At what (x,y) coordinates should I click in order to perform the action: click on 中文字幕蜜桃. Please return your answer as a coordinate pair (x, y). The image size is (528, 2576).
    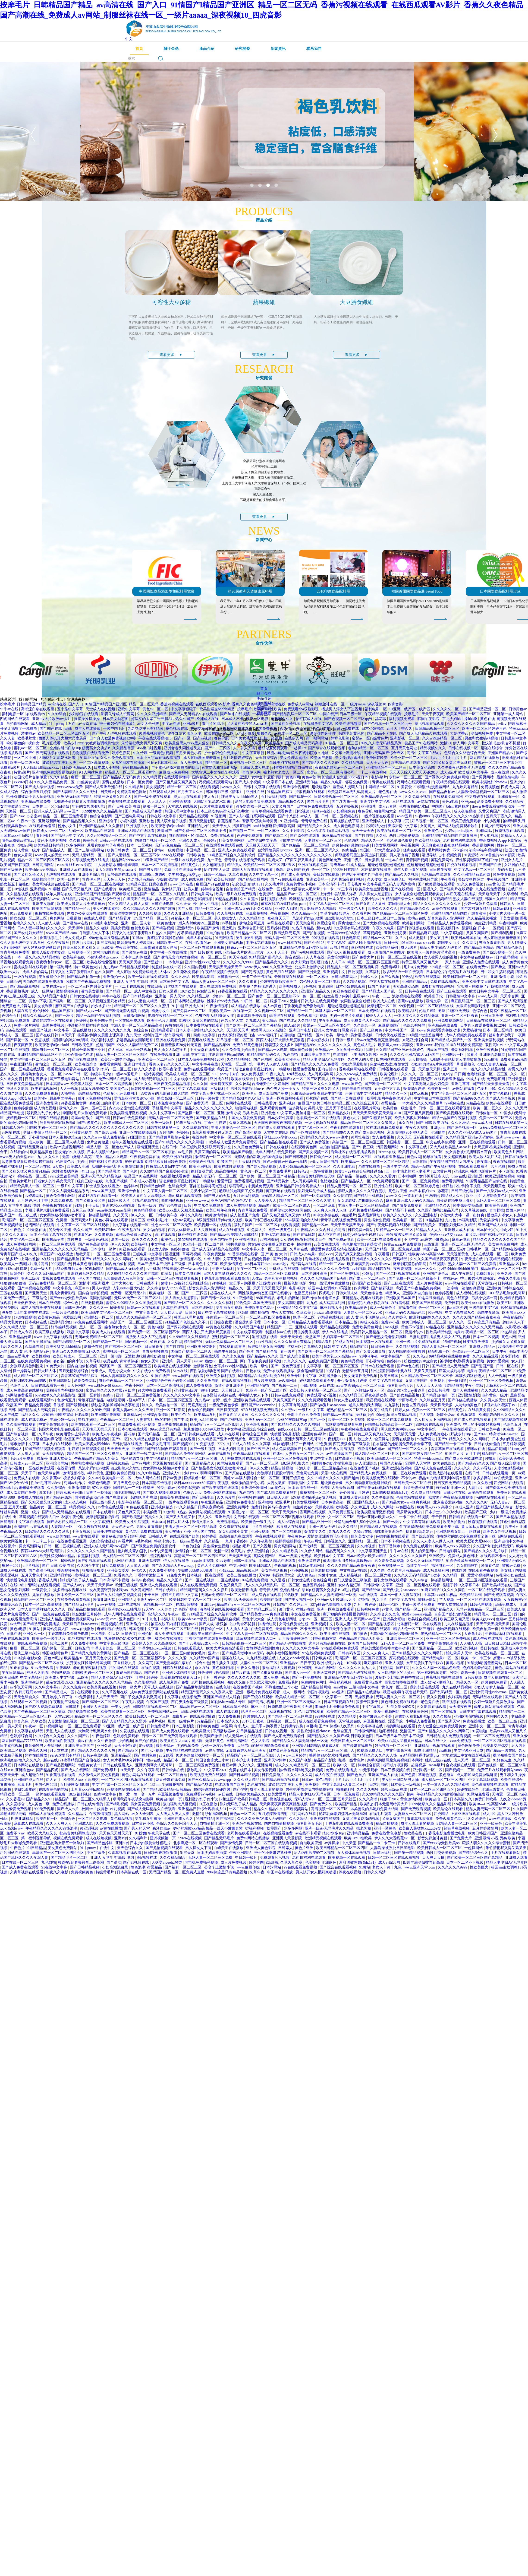
    Looking at the image, I should click on (101, 1522).